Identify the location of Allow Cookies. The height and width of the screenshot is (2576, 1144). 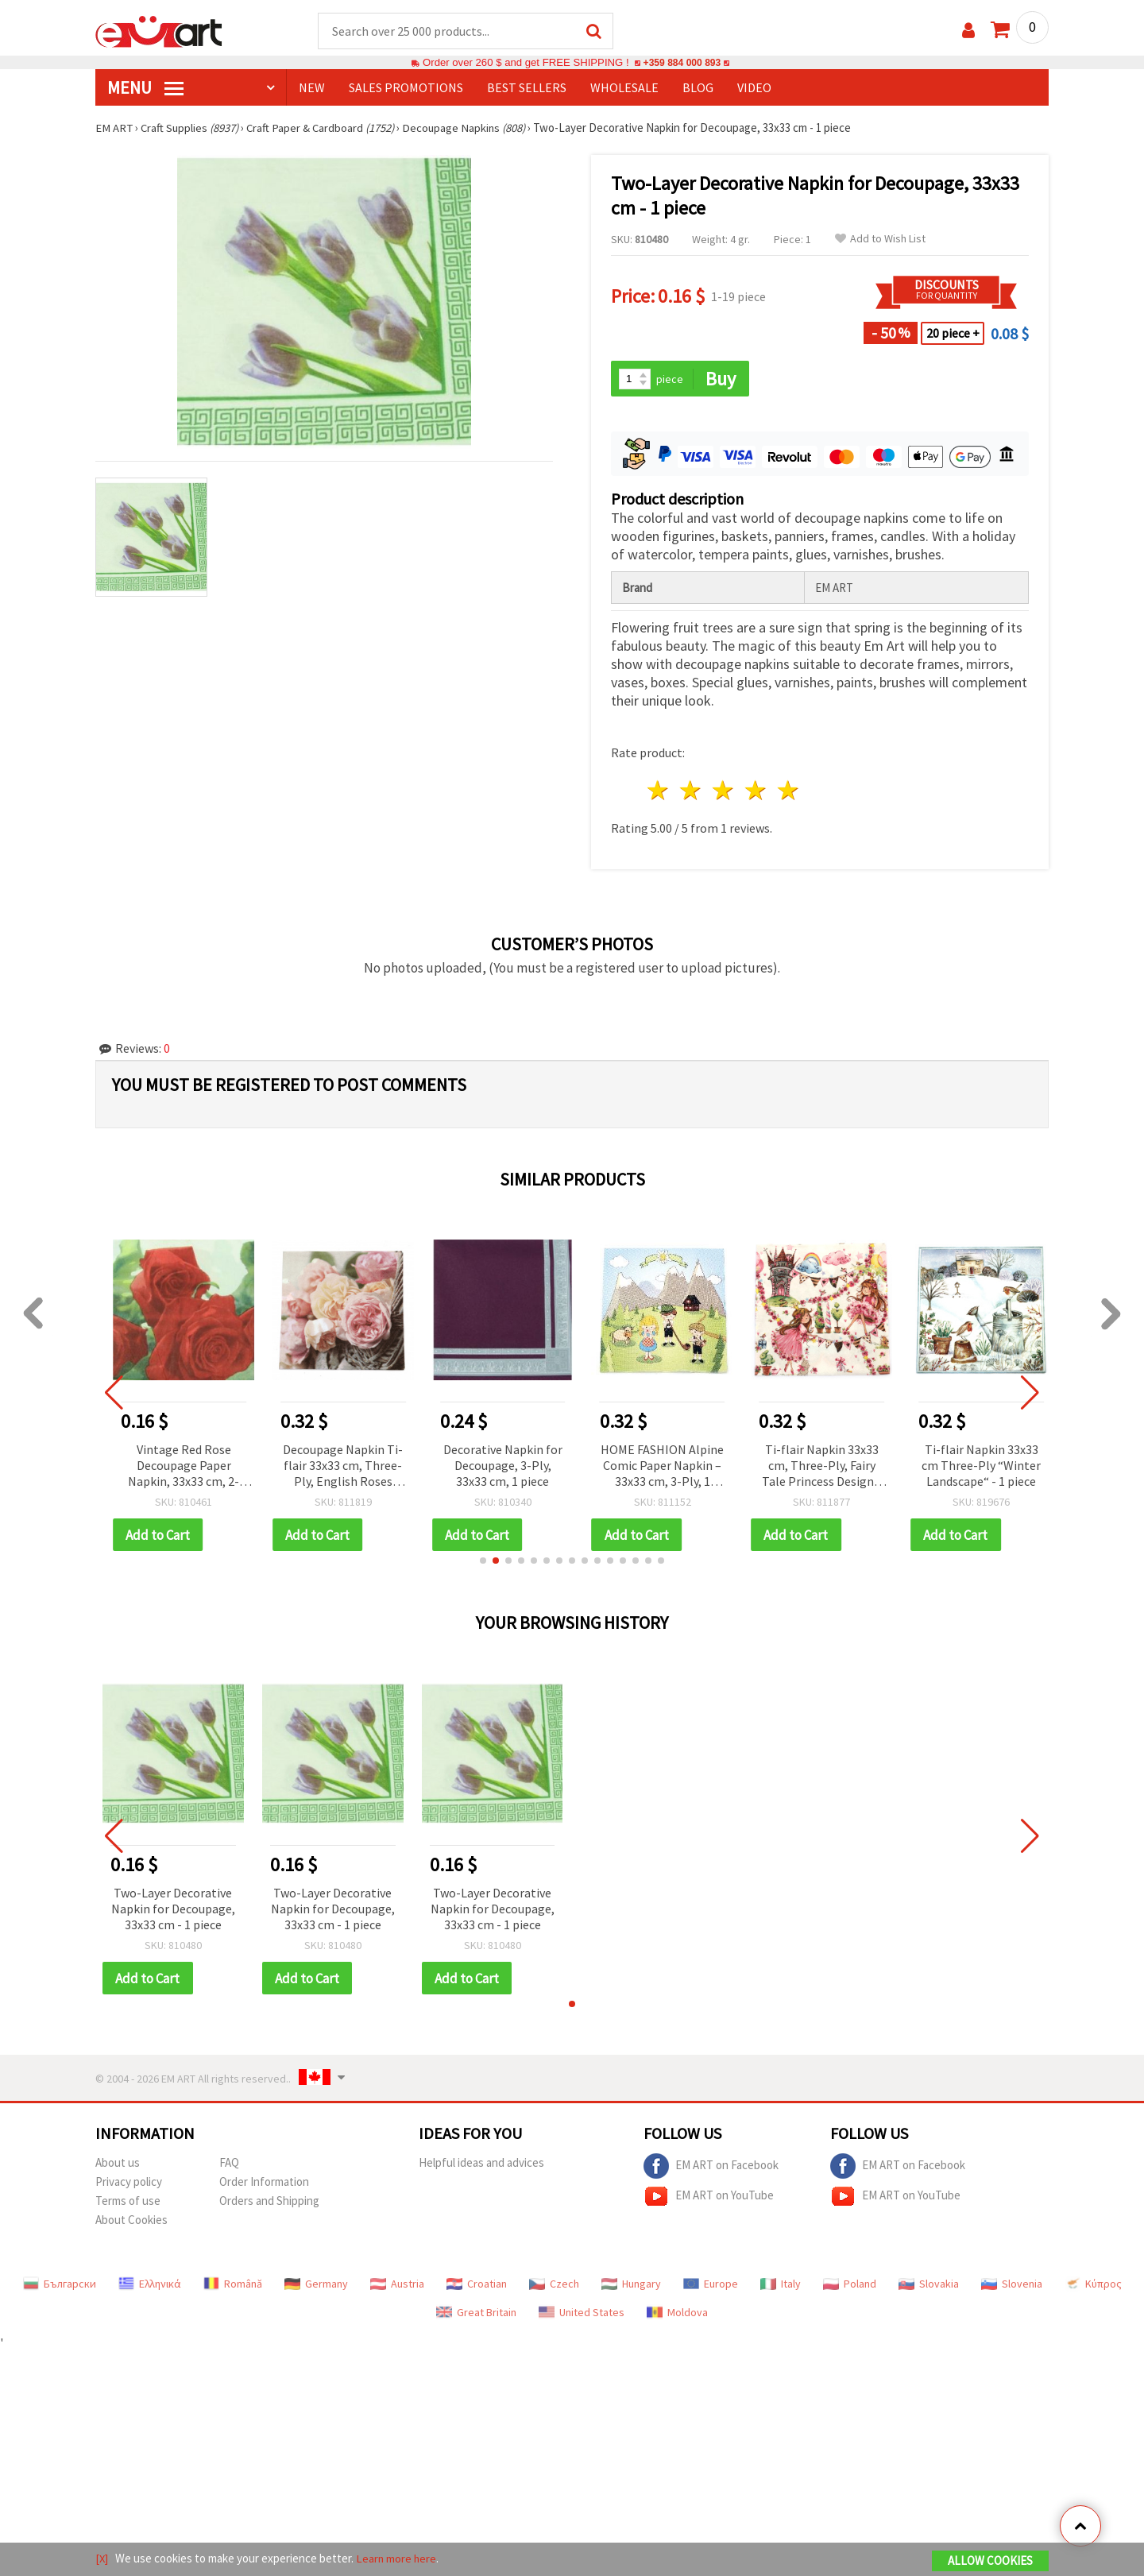
(990, 2561).